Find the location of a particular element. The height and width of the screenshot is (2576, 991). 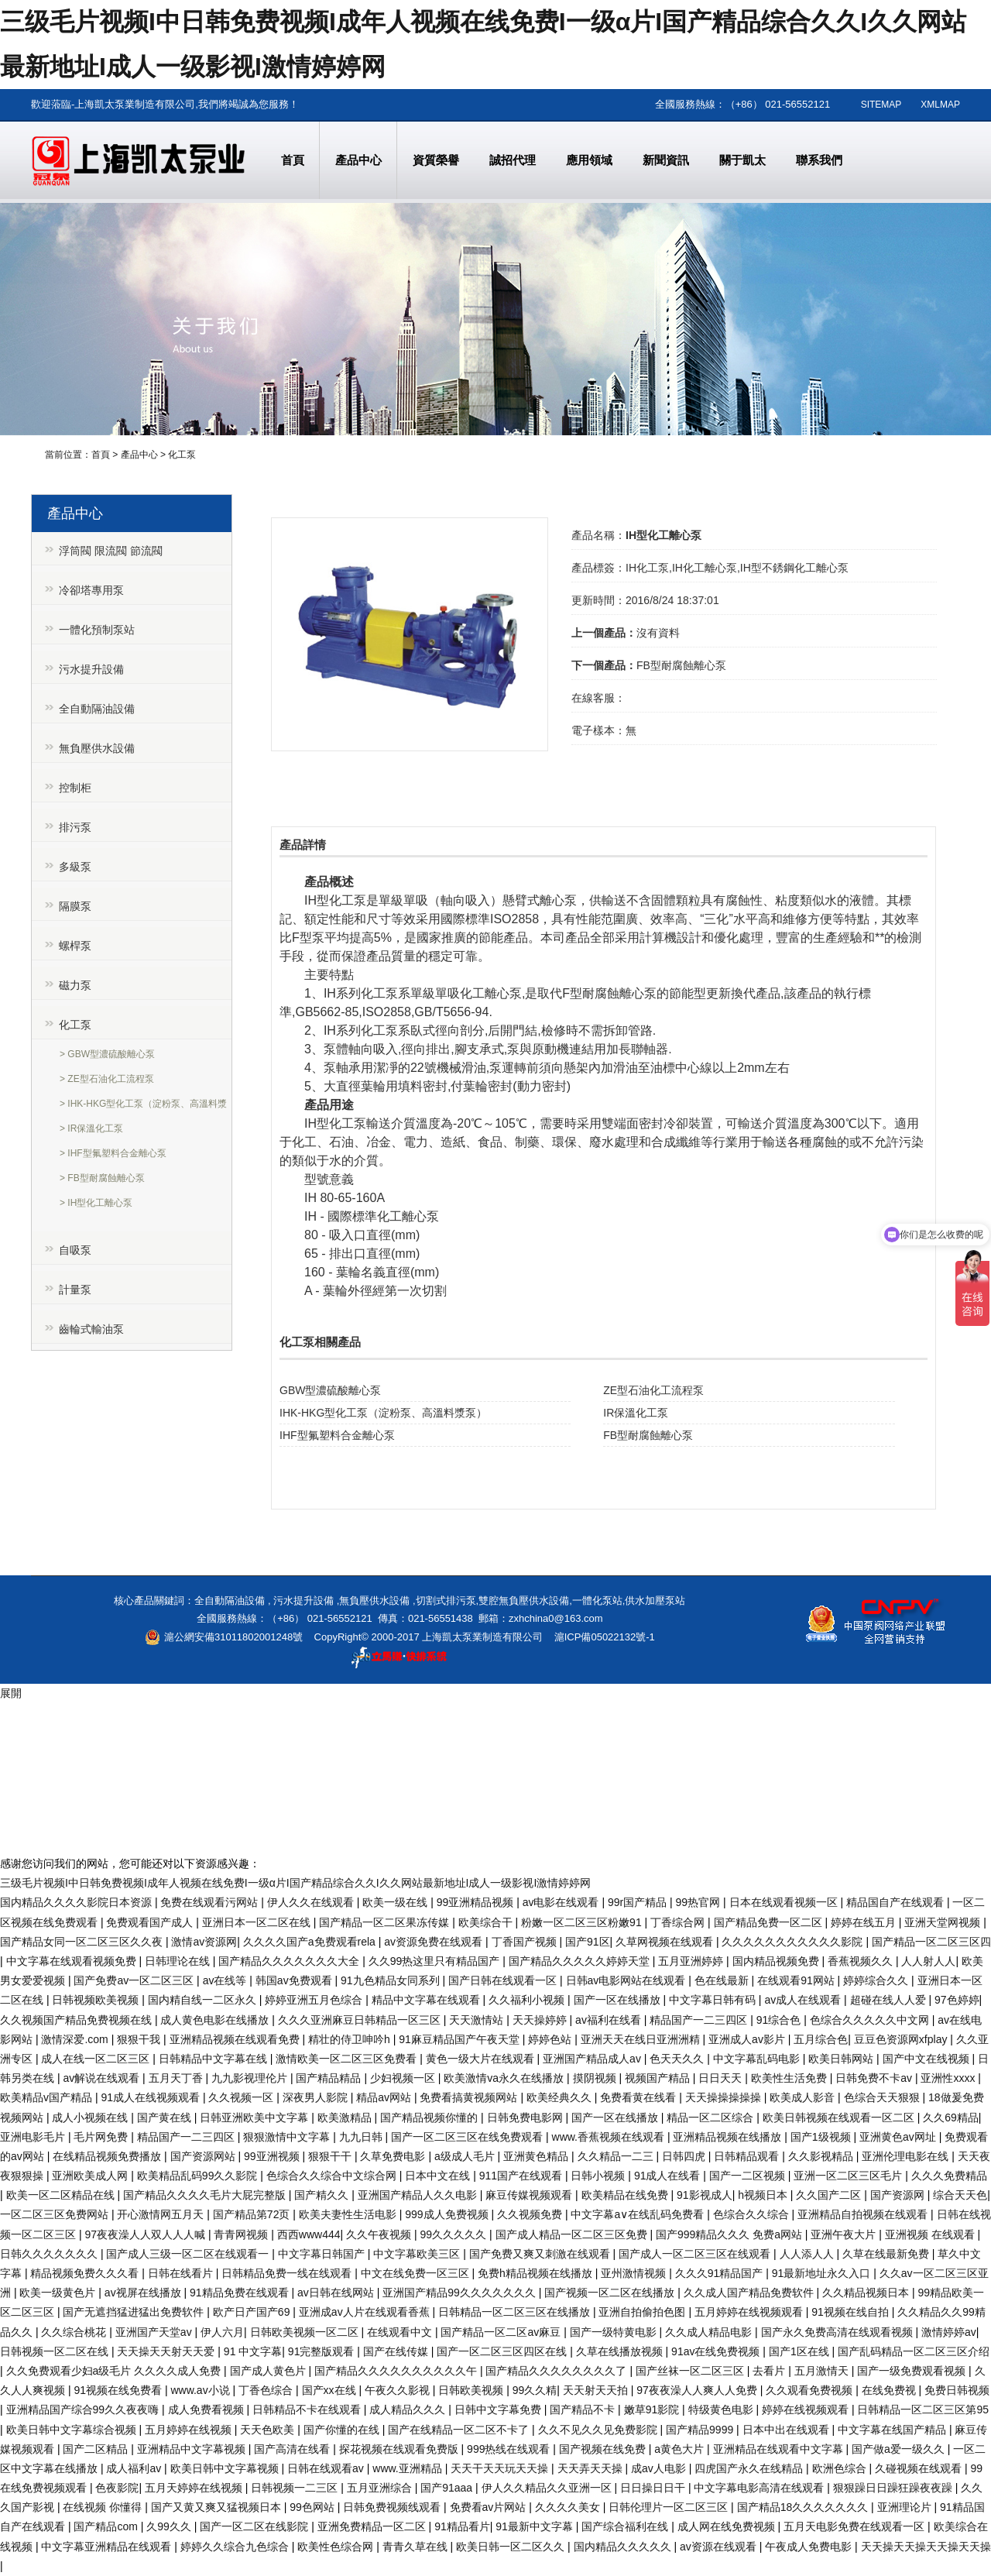

天天色欧美 is located at coordinates (268, 2429).